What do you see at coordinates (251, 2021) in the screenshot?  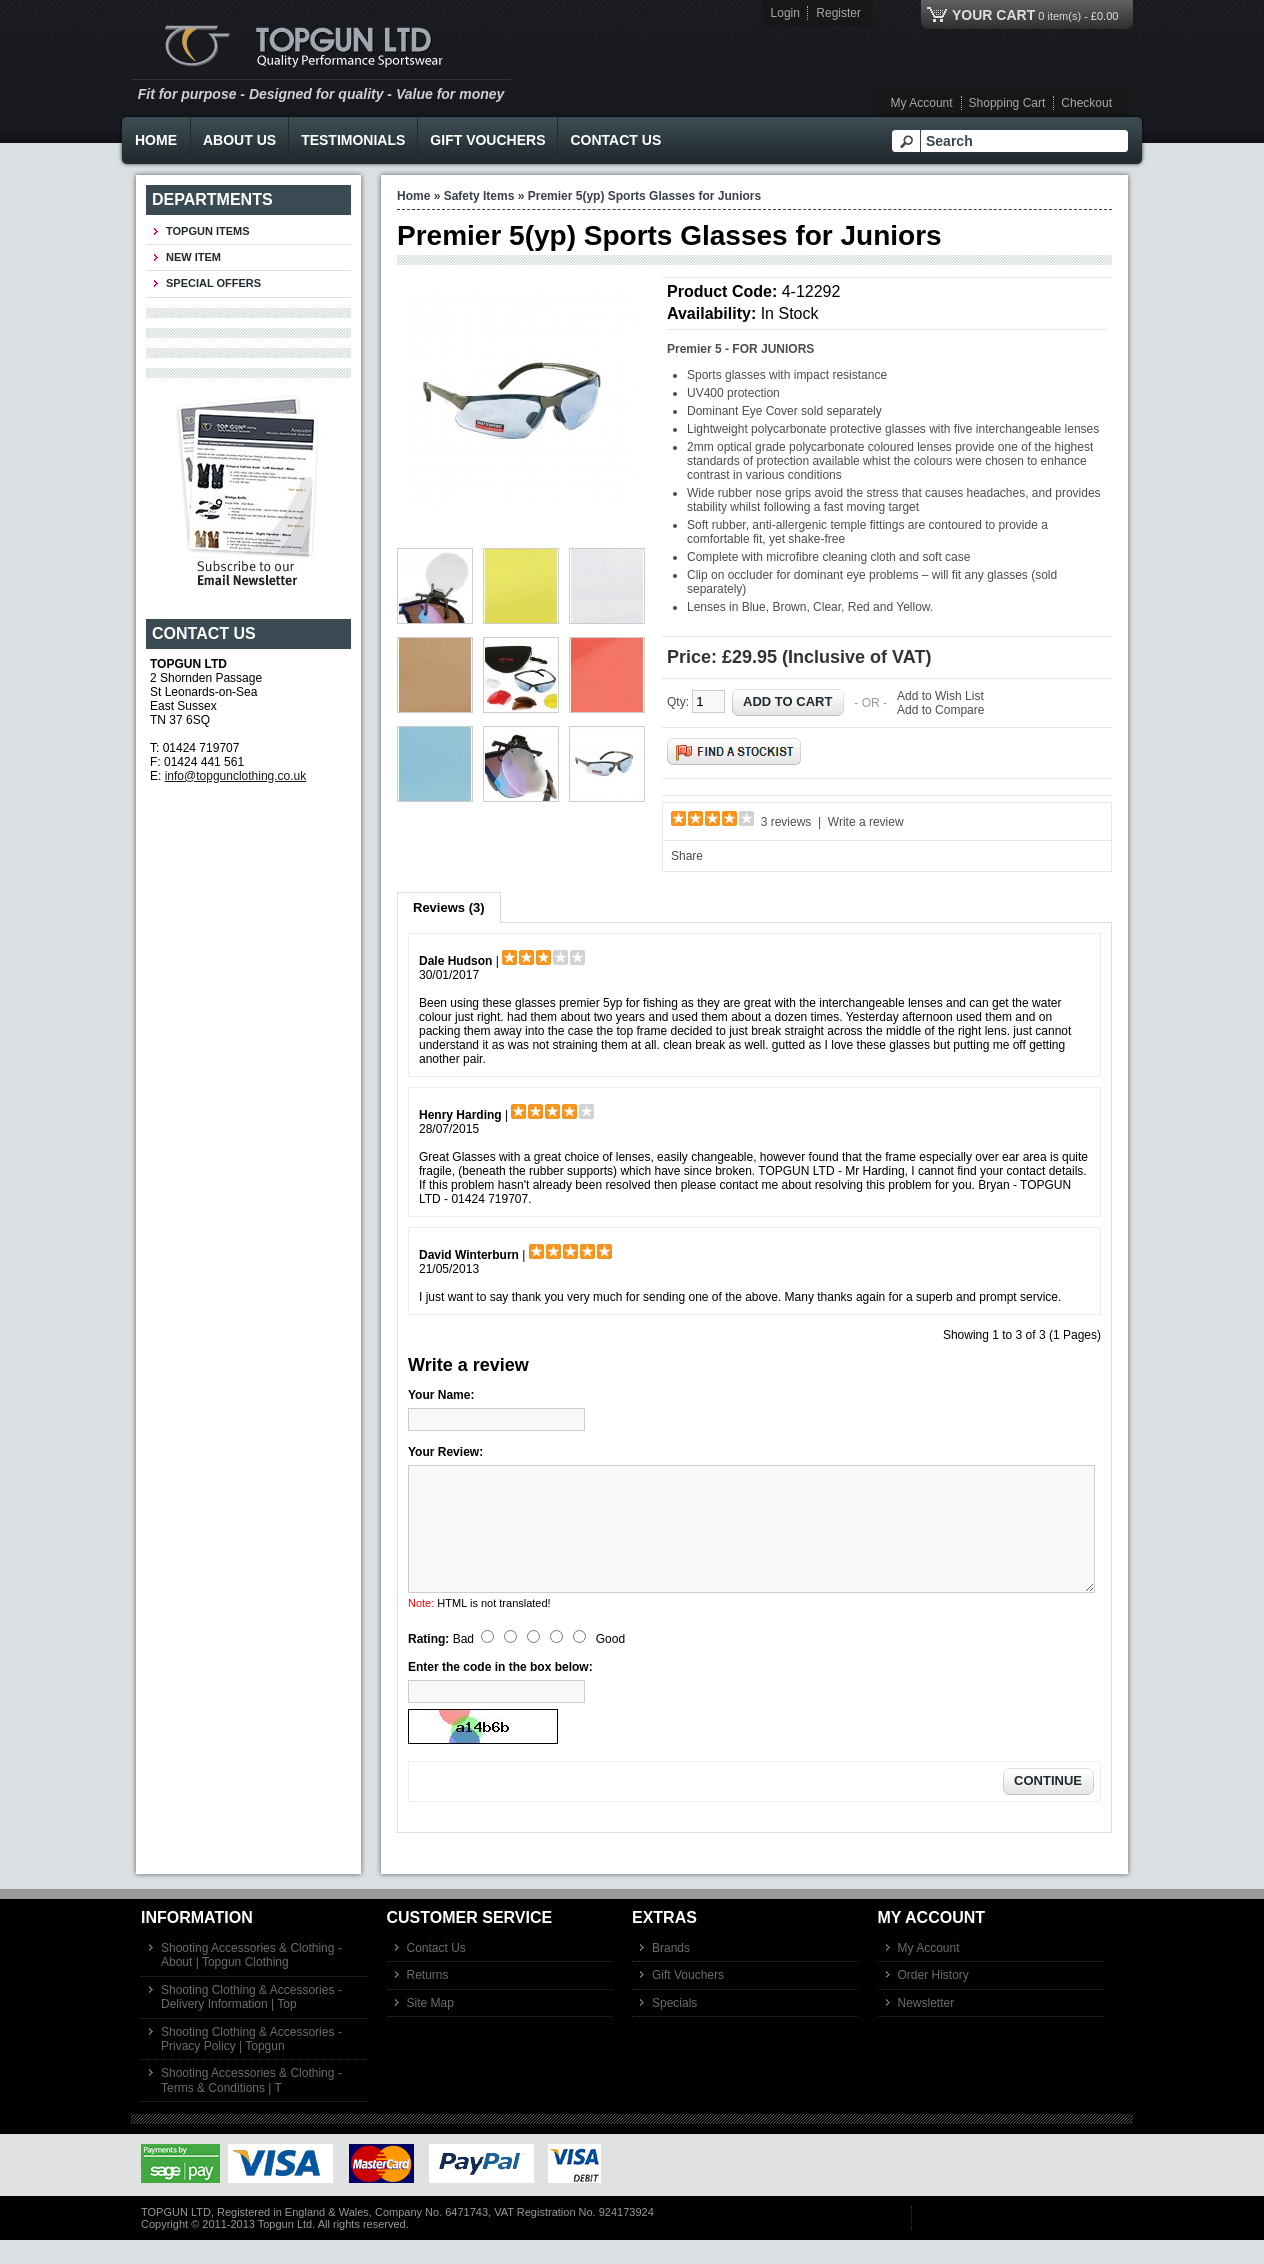 I see `Shooting Clothing & Accessories - Delivery Information | Top` at bounding box center [251, 2021].